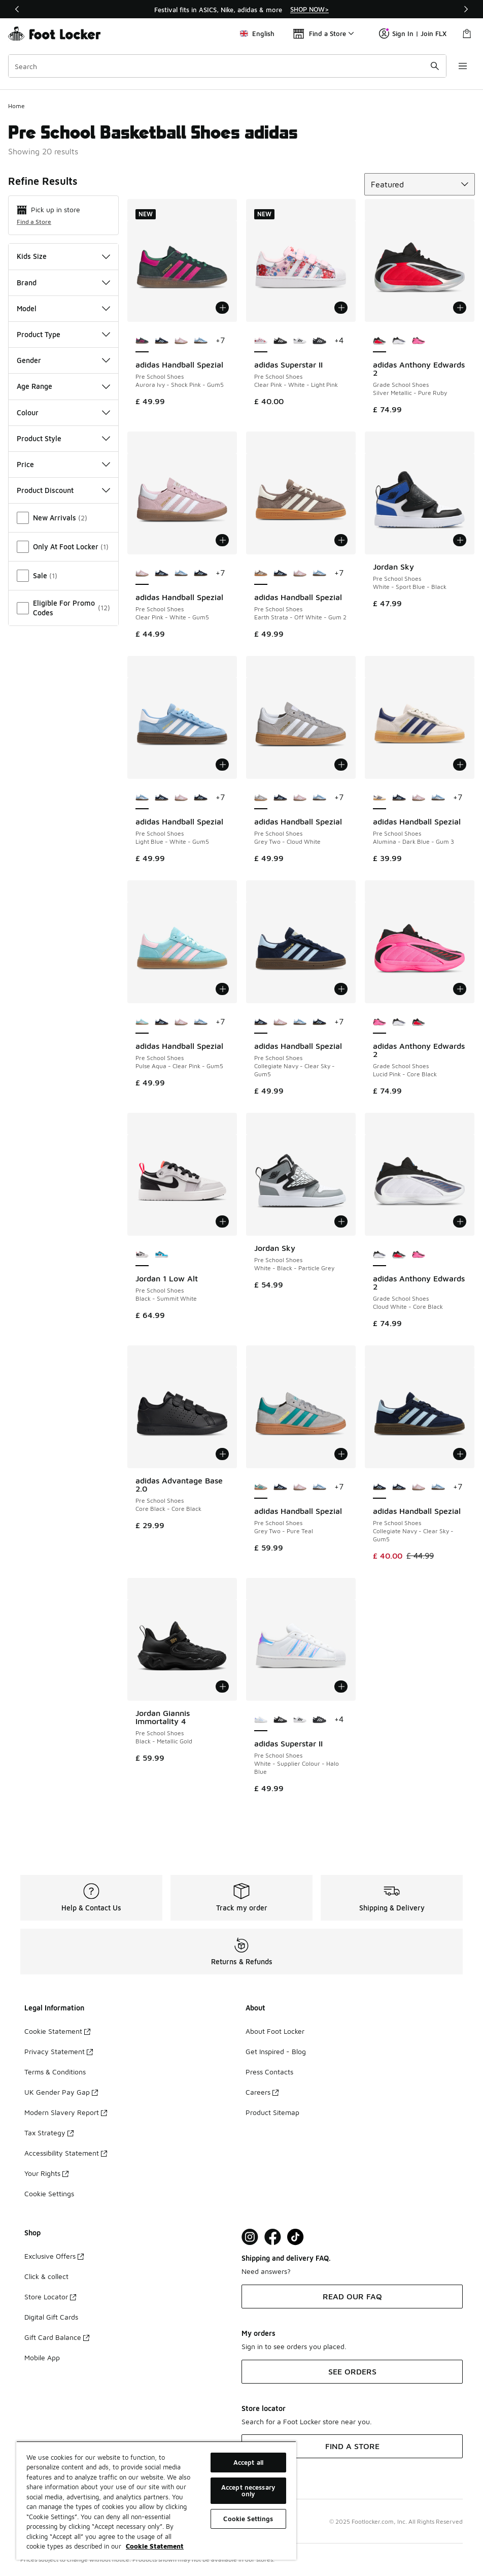 This screenshot has width=483, height=2576. Describe the element at coordinates (260, 798) in the screenshot. I see `[adidas Handball Spezial - Pre School Shoes Grey Two-Cloud White is selected]` at that location.